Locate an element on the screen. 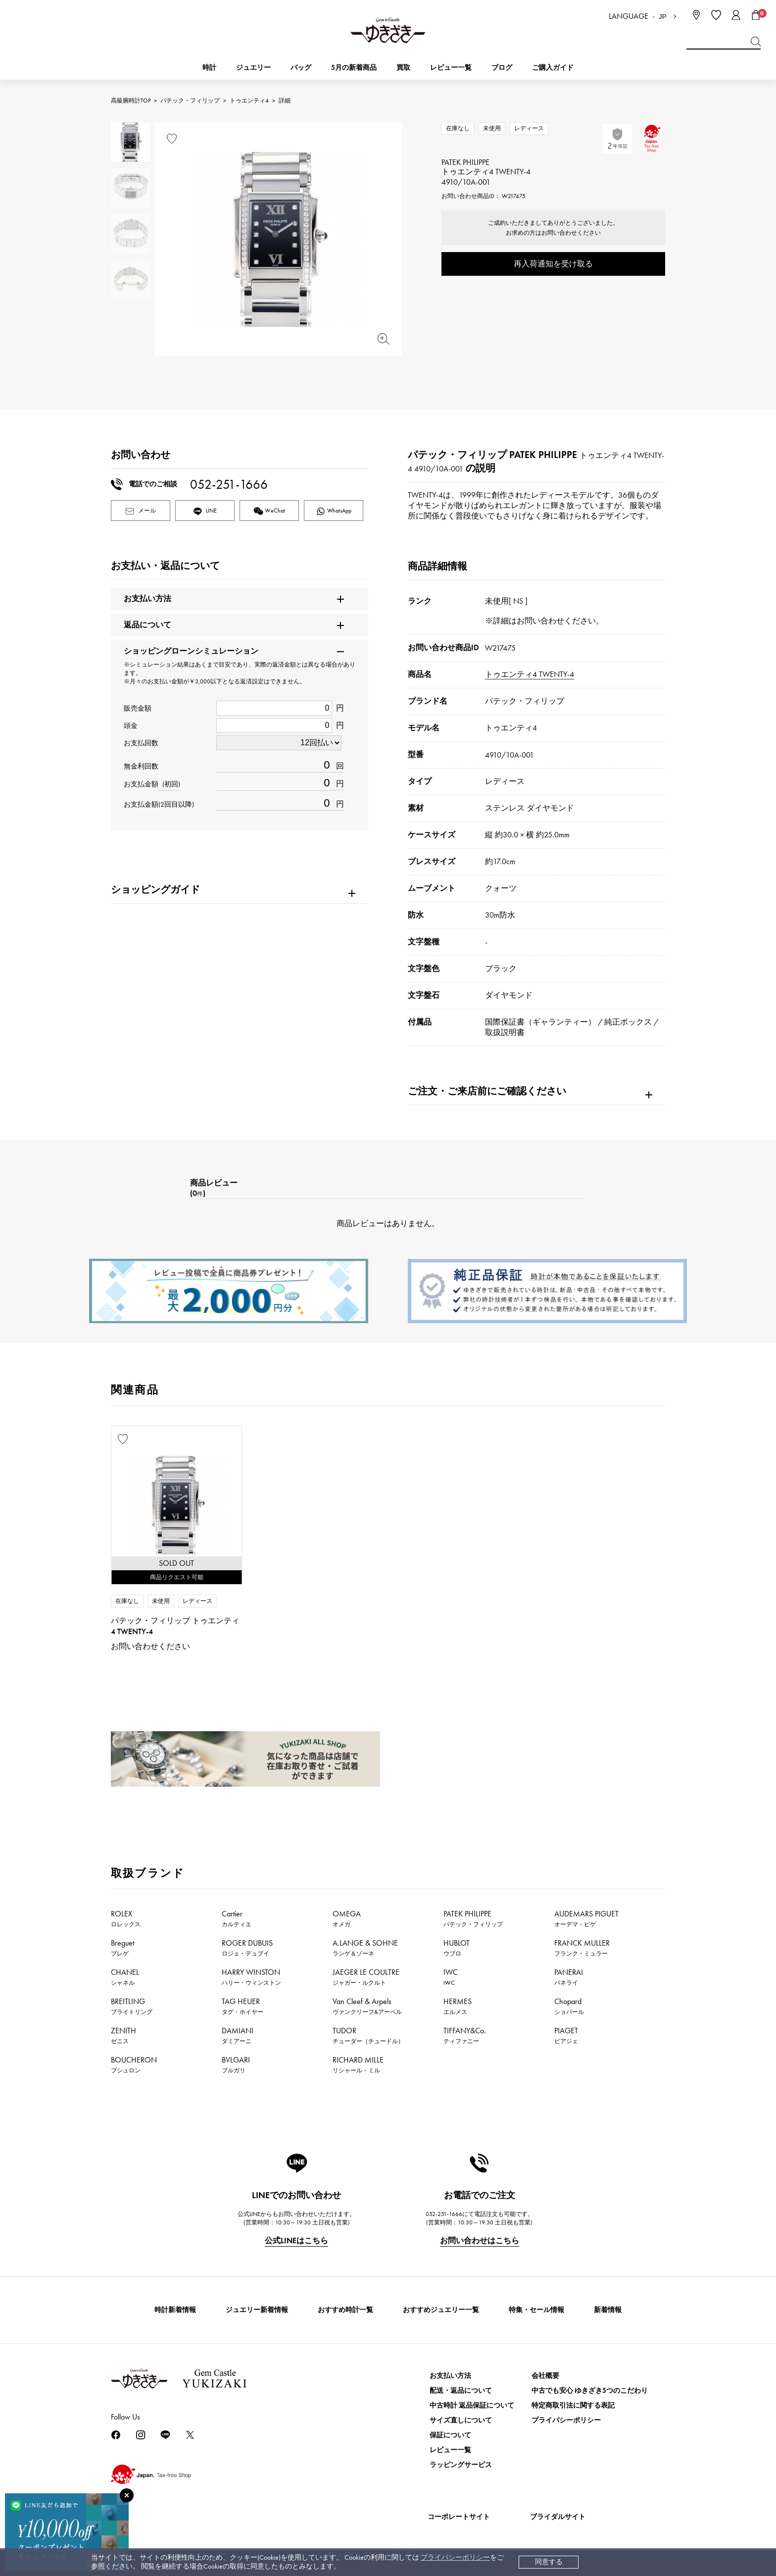 The height and width of the screenshot is (2576, 776). 会社概要 is located at coordinates (545, 2375).